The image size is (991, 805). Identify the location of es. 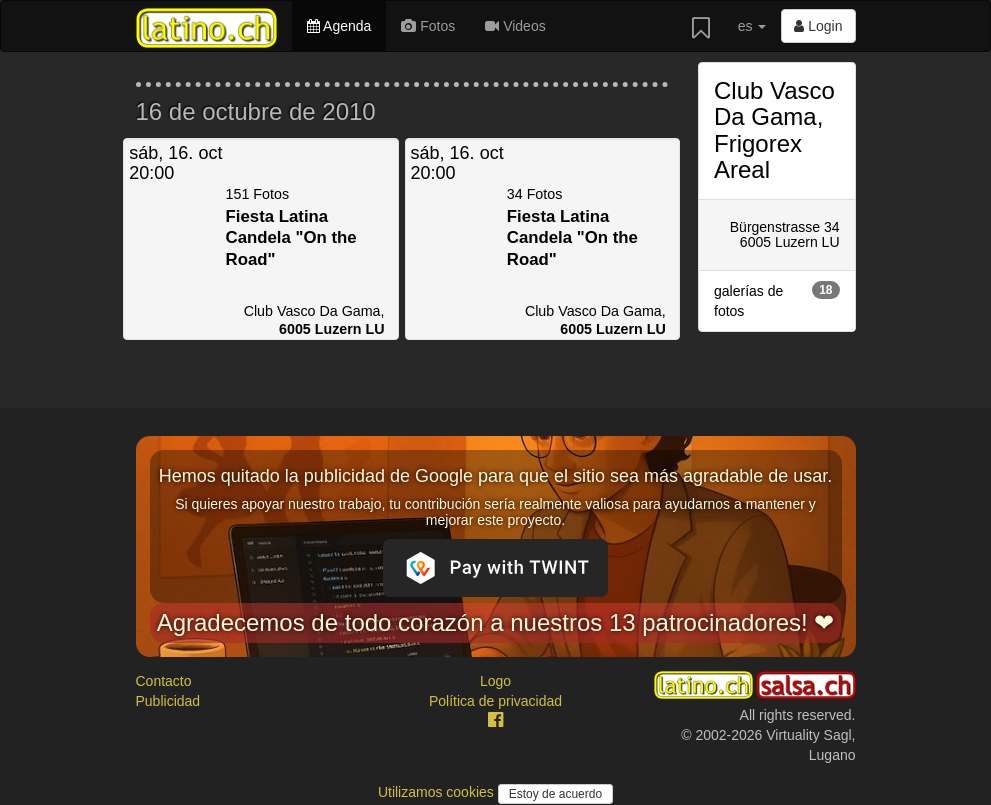
(752, 26).